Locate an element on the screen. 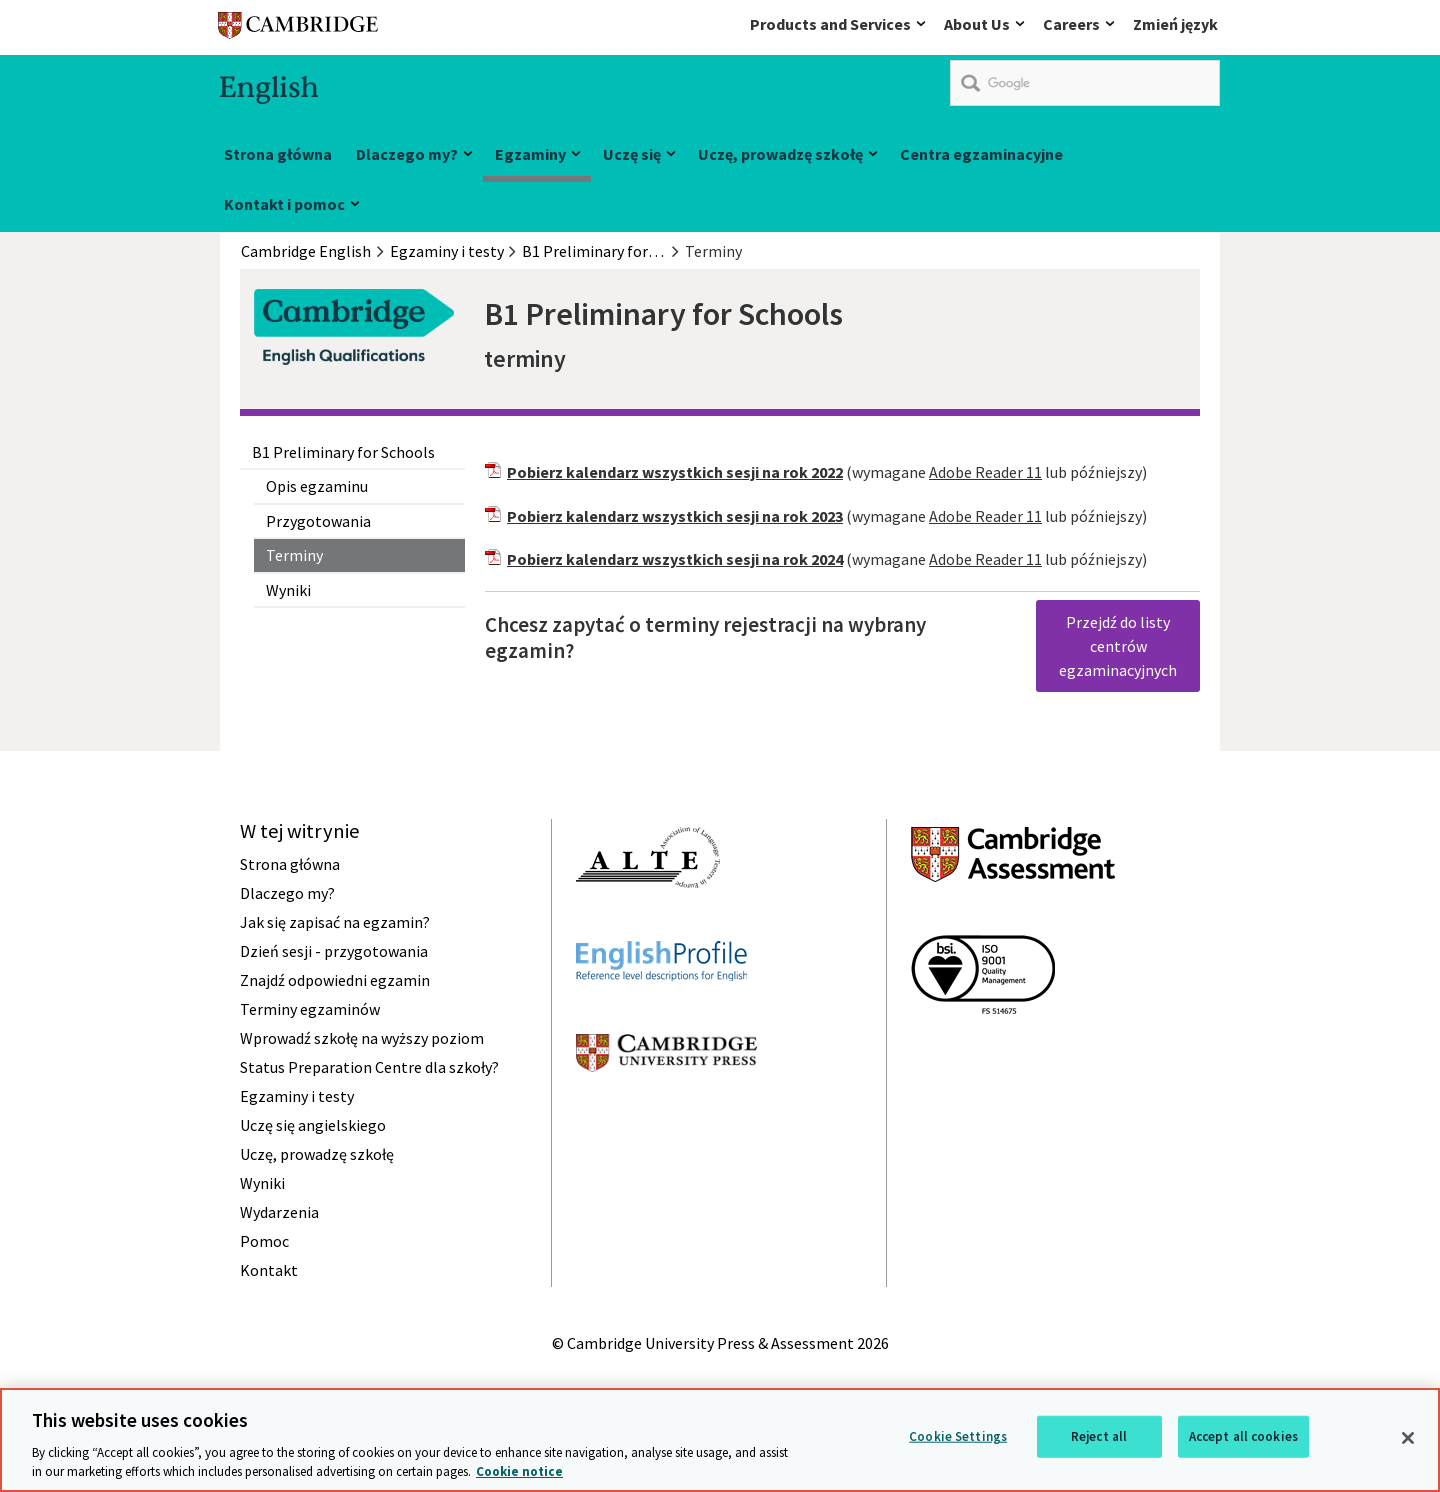 The height and width of the screenshot is (1492, 1440). Accept all cookies is located at coordinates (1243, 1436).